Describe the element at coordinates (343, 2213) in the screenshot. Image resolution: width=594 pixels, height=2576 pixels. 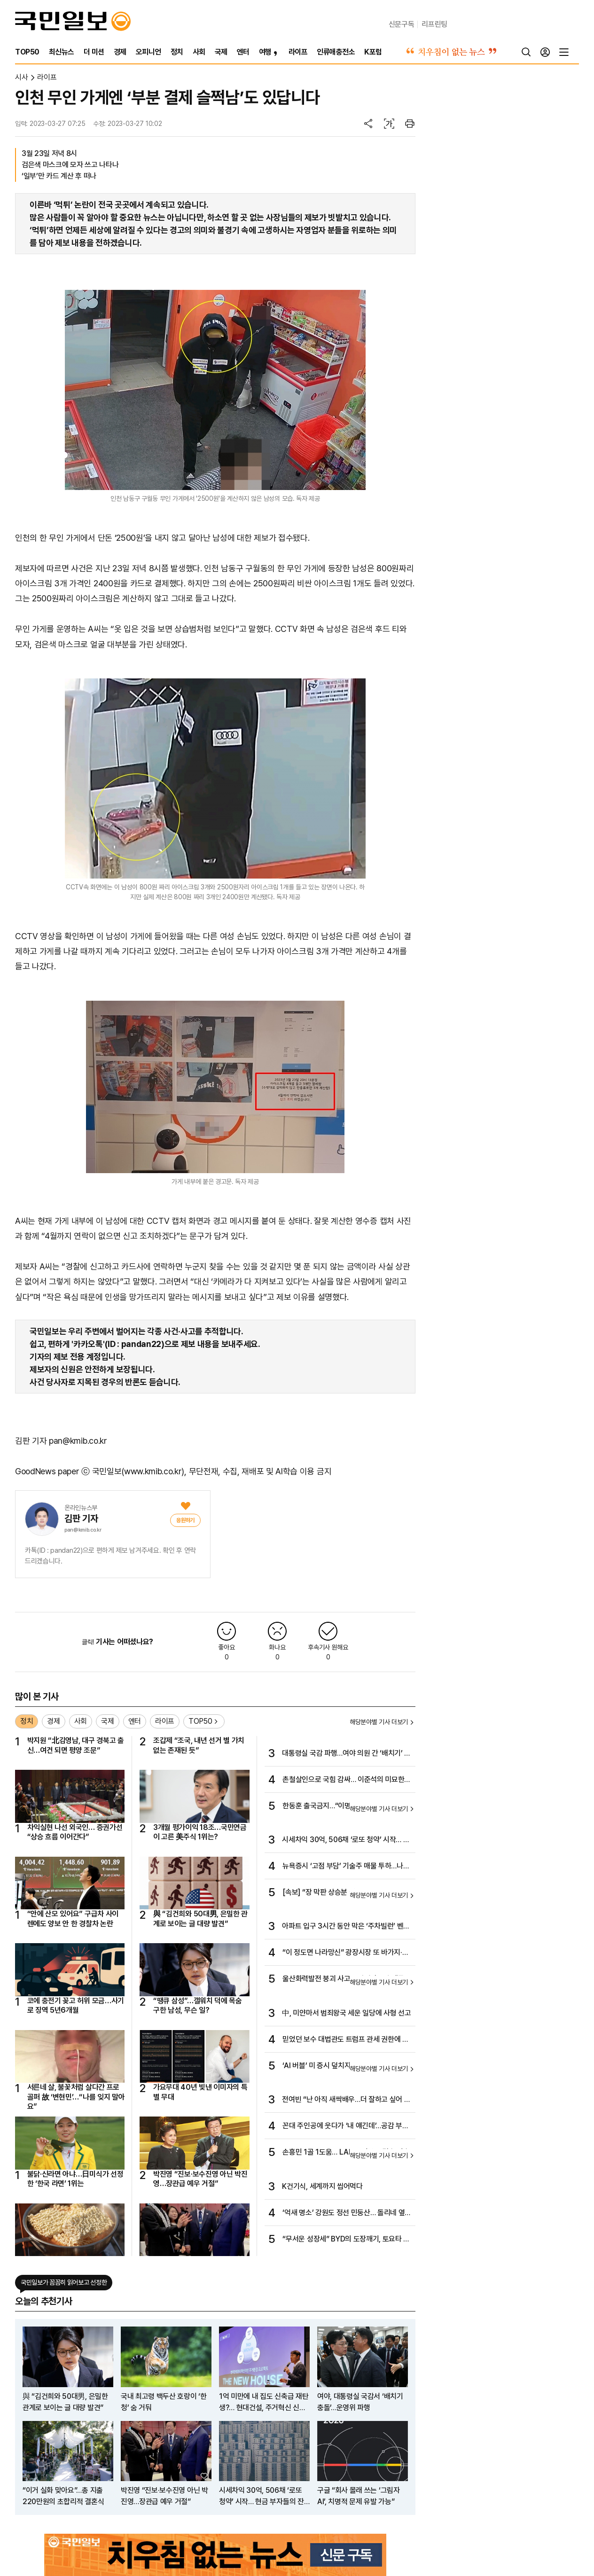
I see `‘억새 명소’ 강원도 정선 민둥산… 돌리네 옆 은빛 손짓, 그대는 가을 억새` at that location.